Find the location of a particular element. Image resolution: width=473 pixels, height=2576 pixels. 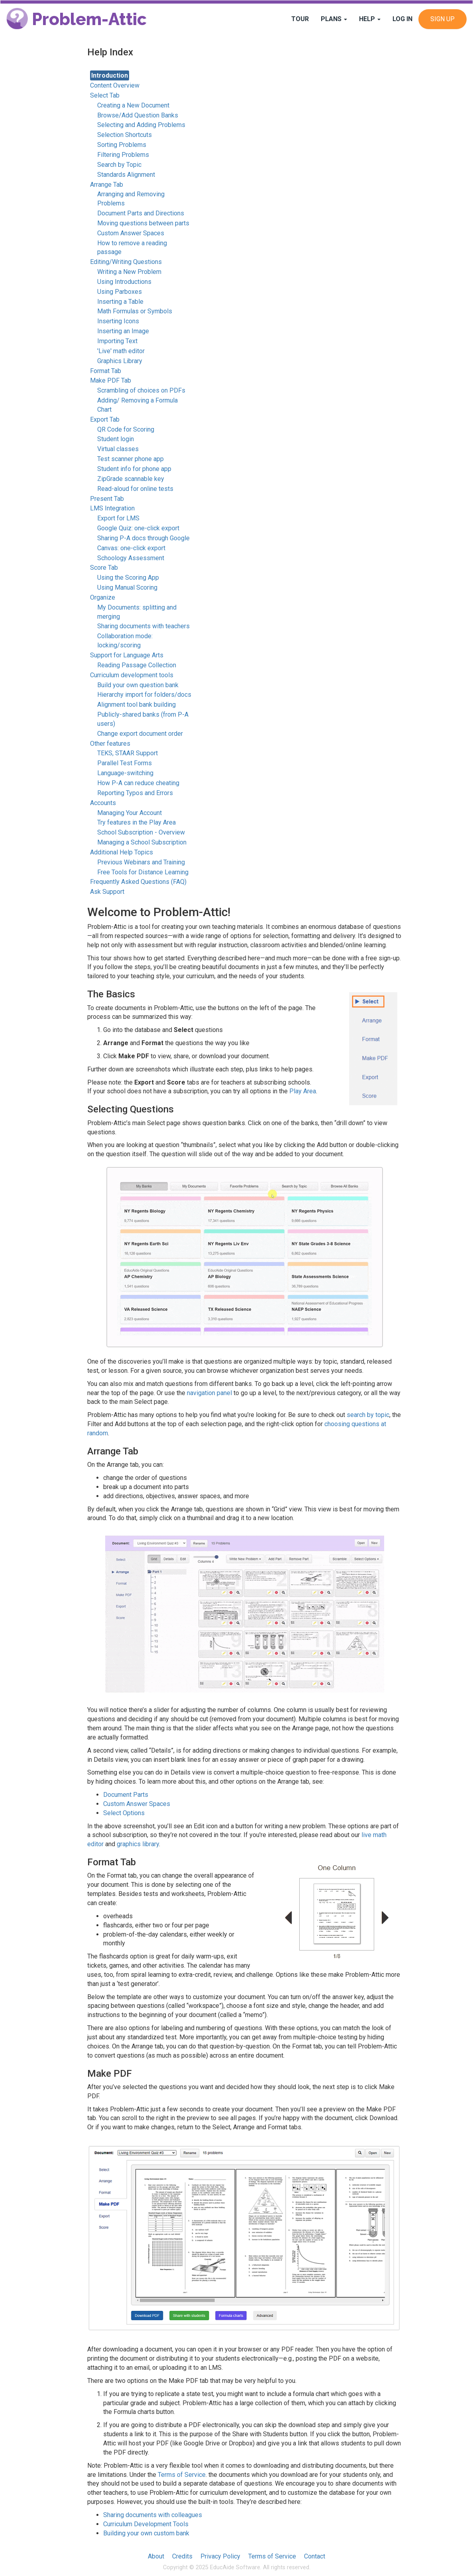

Curriculum Development Tools is located at coordinates (145, 2524).